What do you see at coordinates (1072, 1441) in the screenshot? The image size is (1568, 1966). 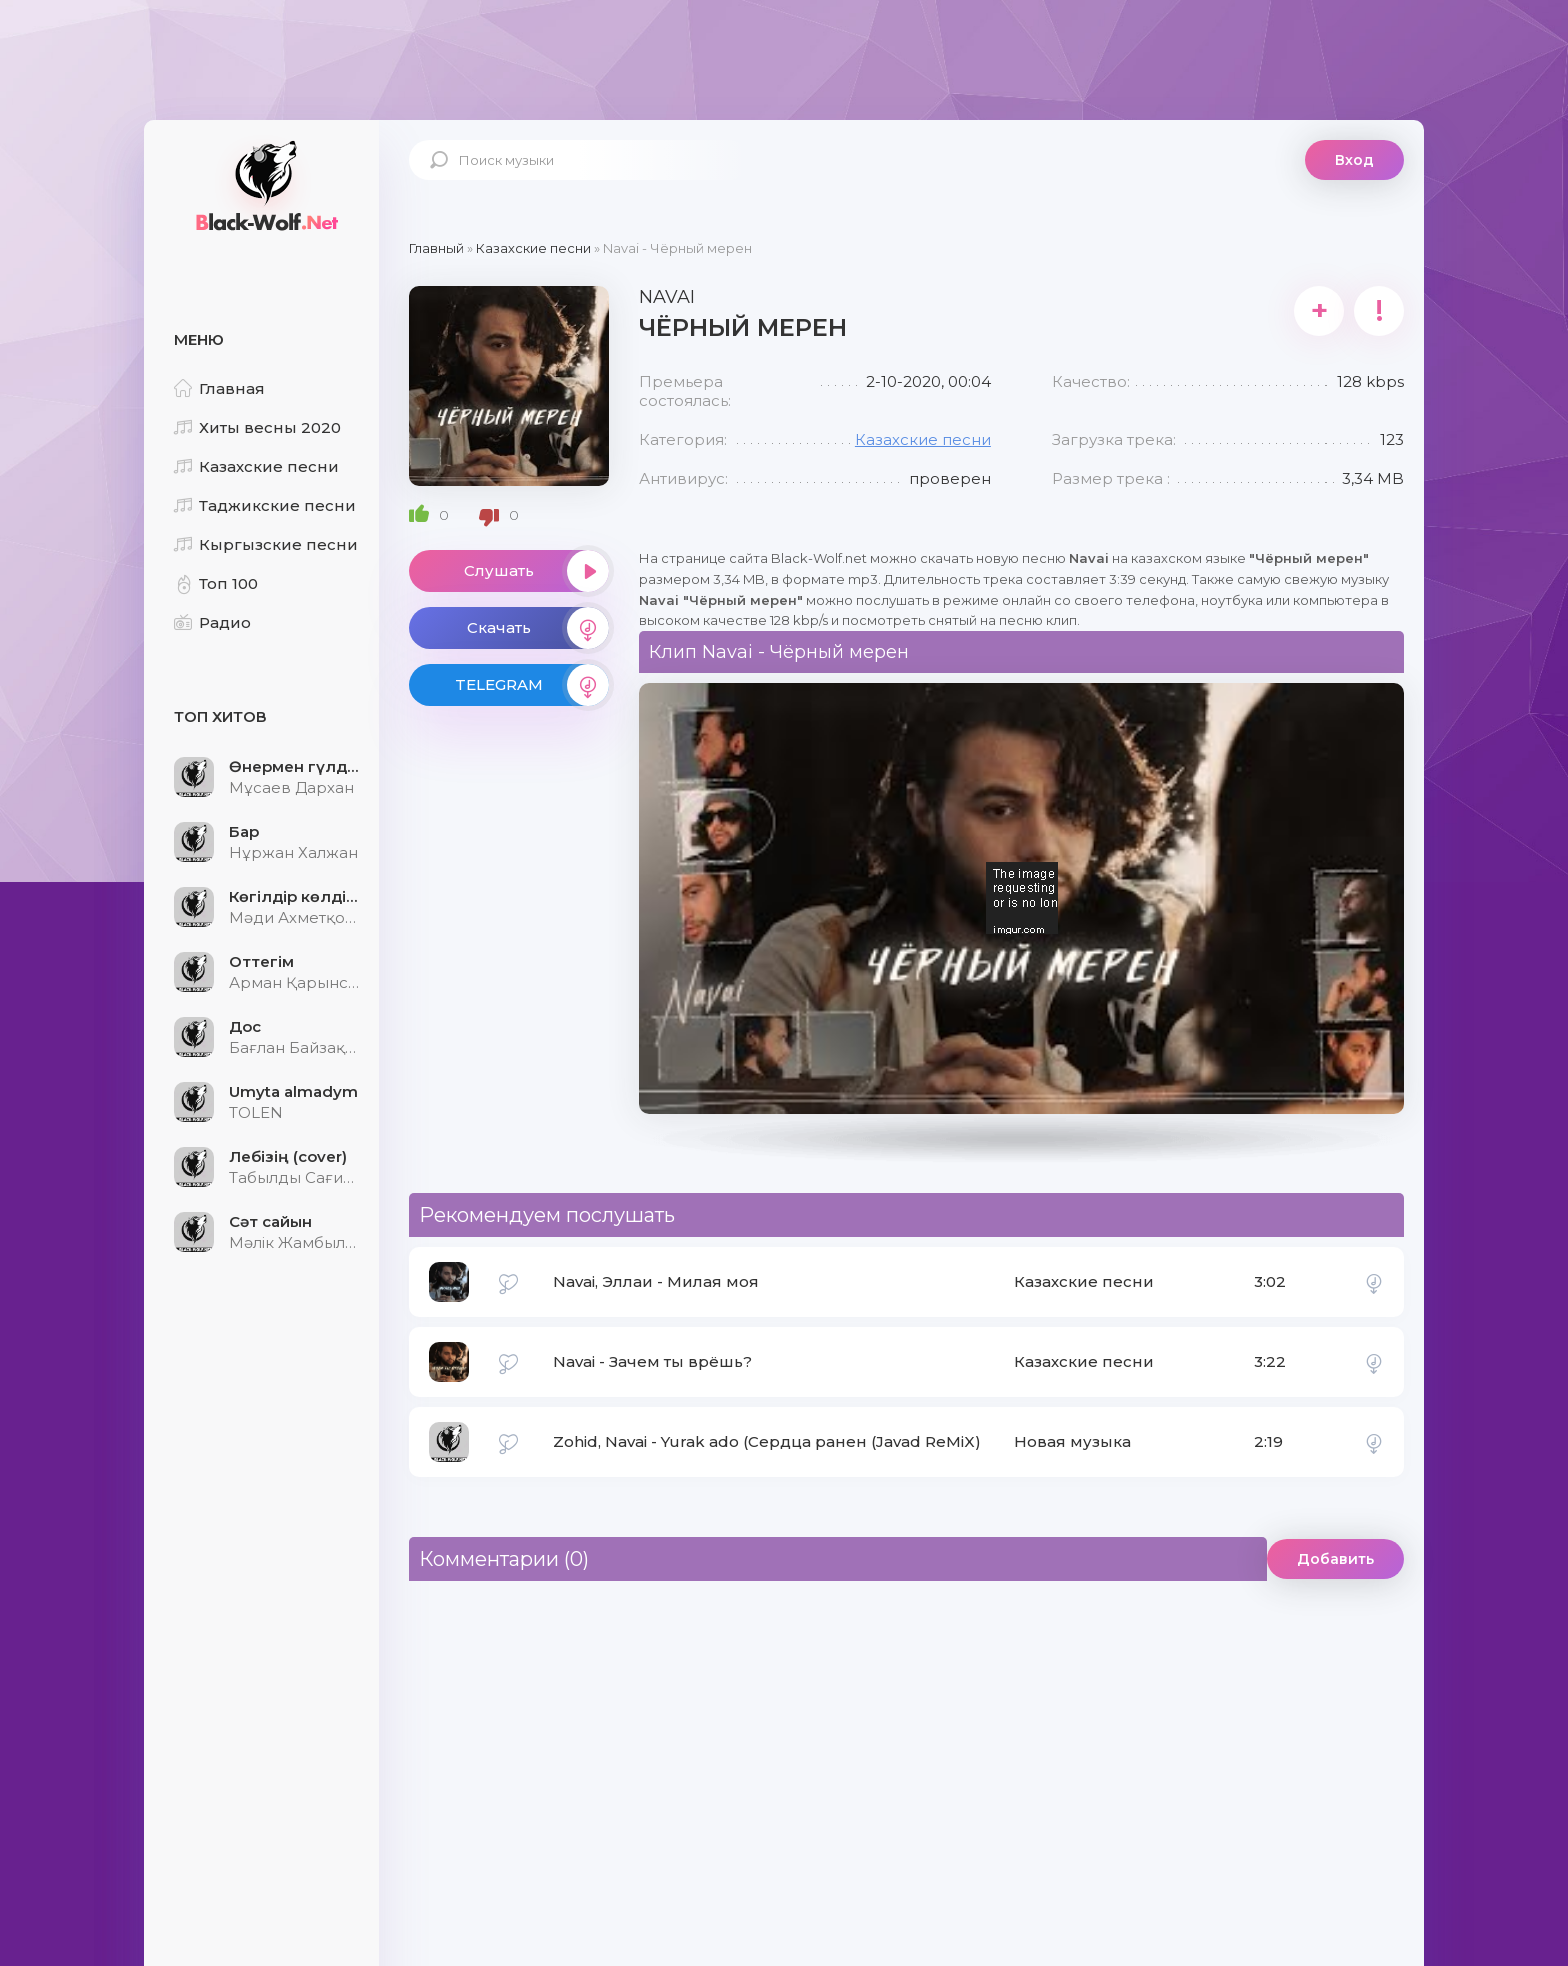 I see `Новая музыка` at bounding box center [1072, 1441].